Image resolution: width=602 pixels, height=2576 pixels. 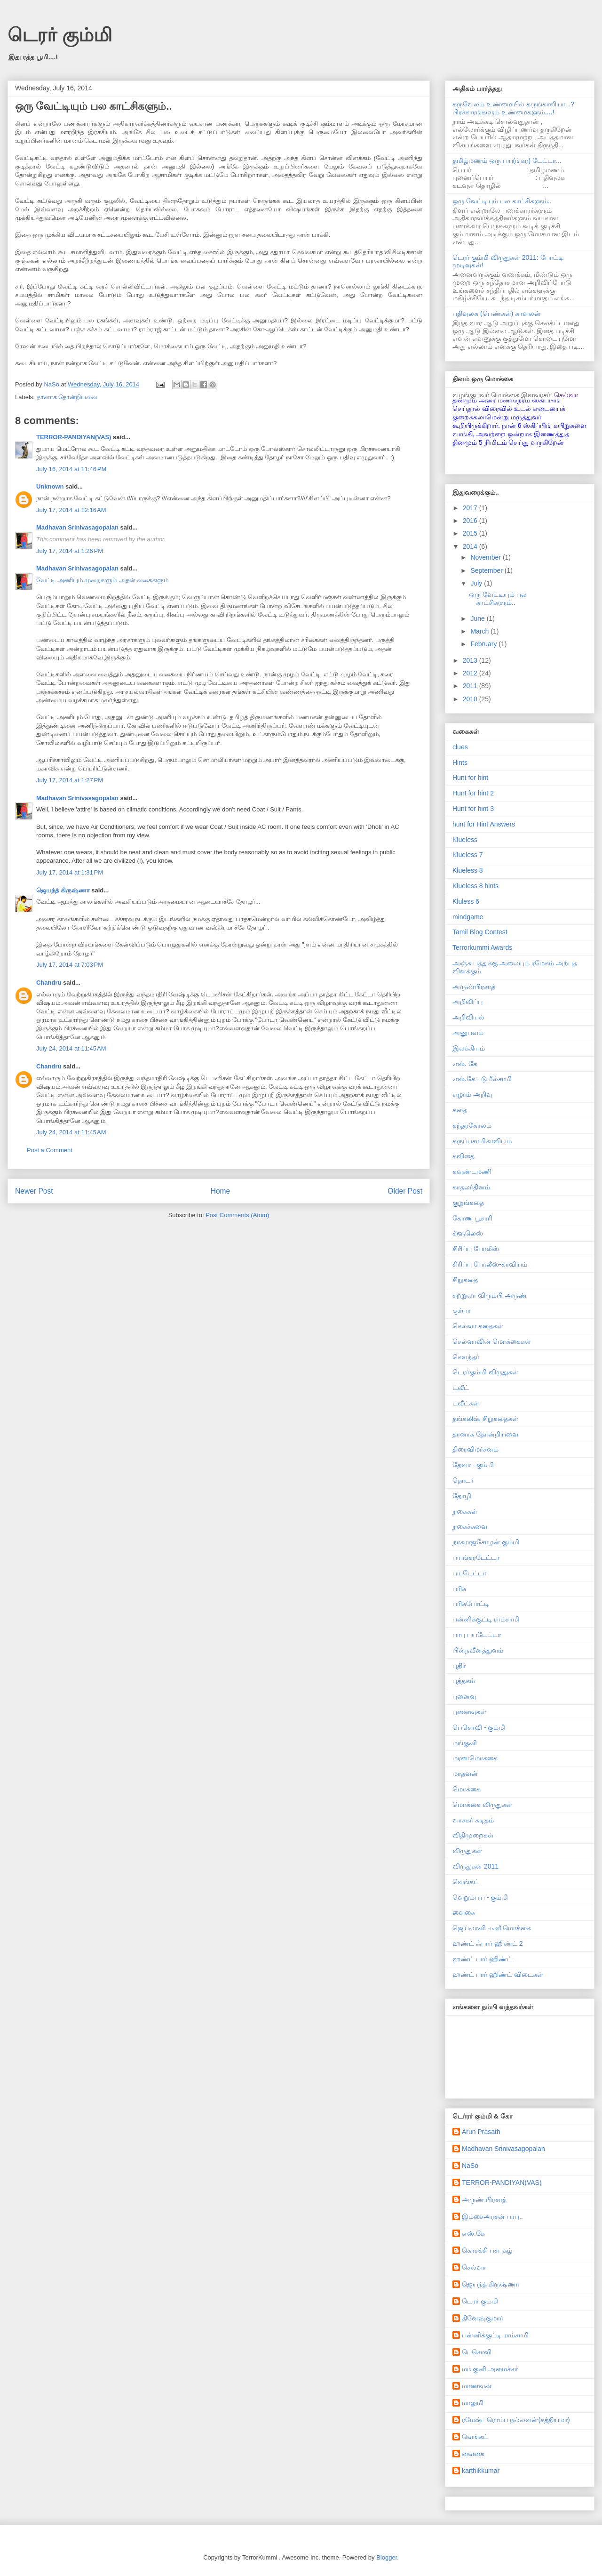 I want to click on வெறும்பய - கும்மி, so click(x=480, y=1897).